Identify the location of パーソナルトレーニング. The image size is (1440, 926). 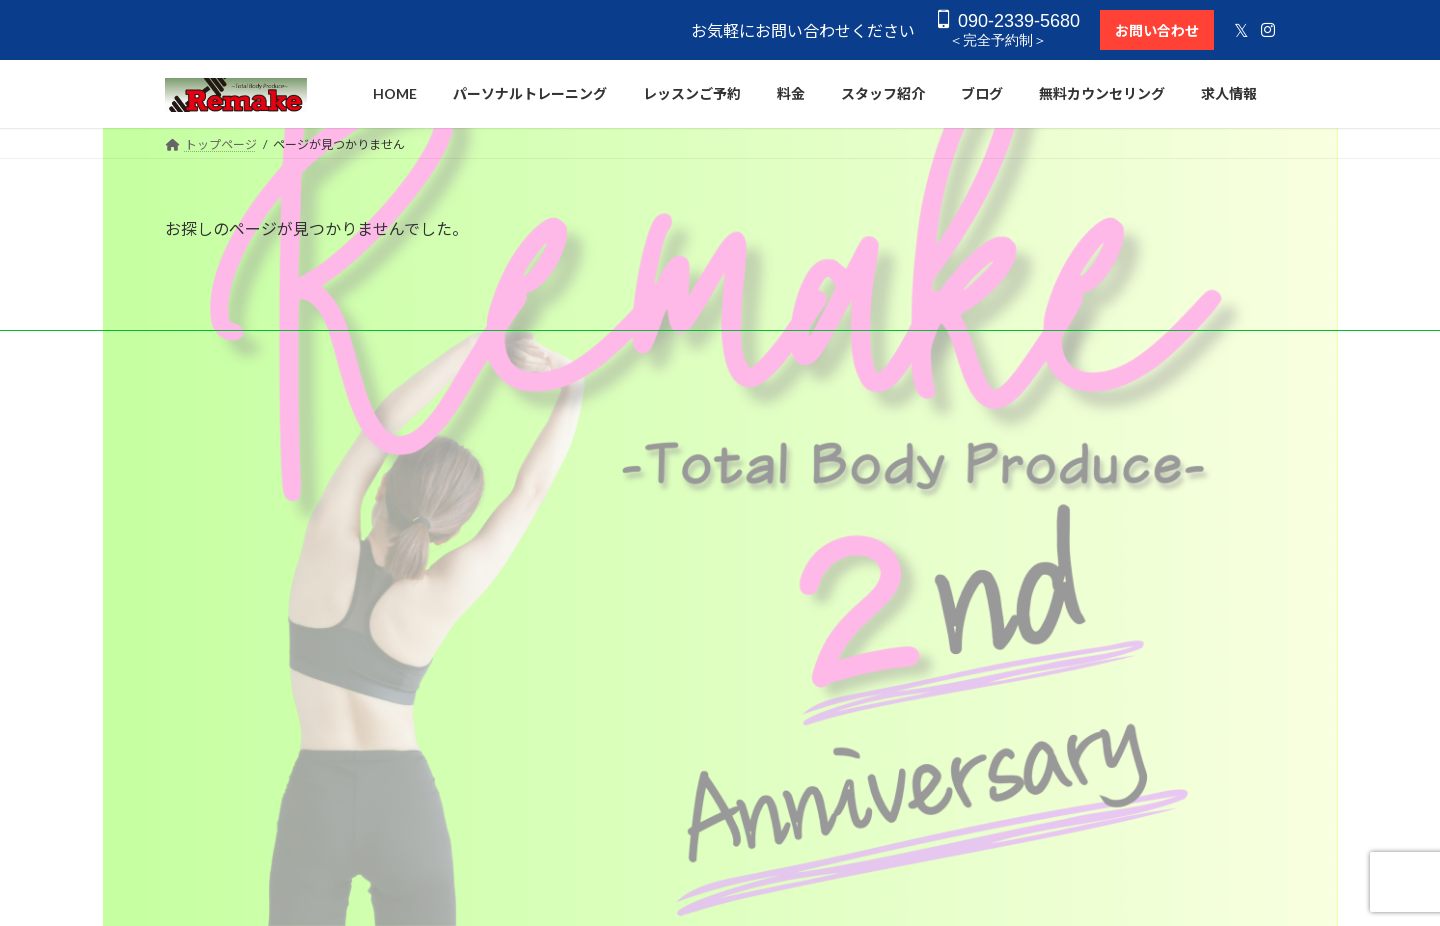
(623, 460).